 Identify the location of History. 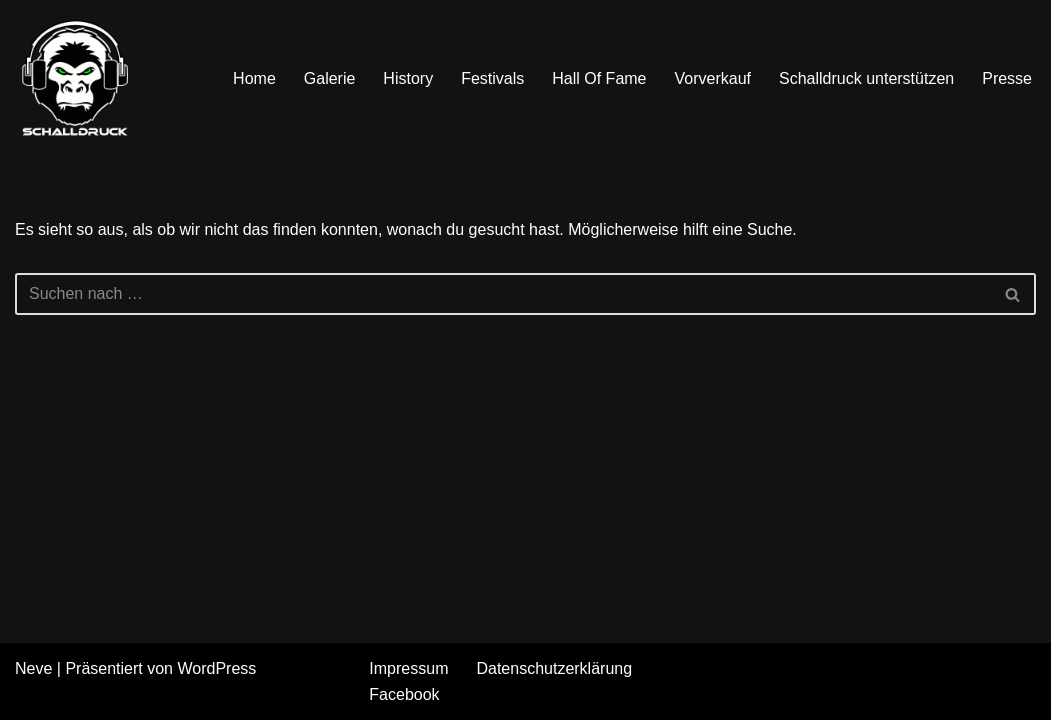
(408, 78).